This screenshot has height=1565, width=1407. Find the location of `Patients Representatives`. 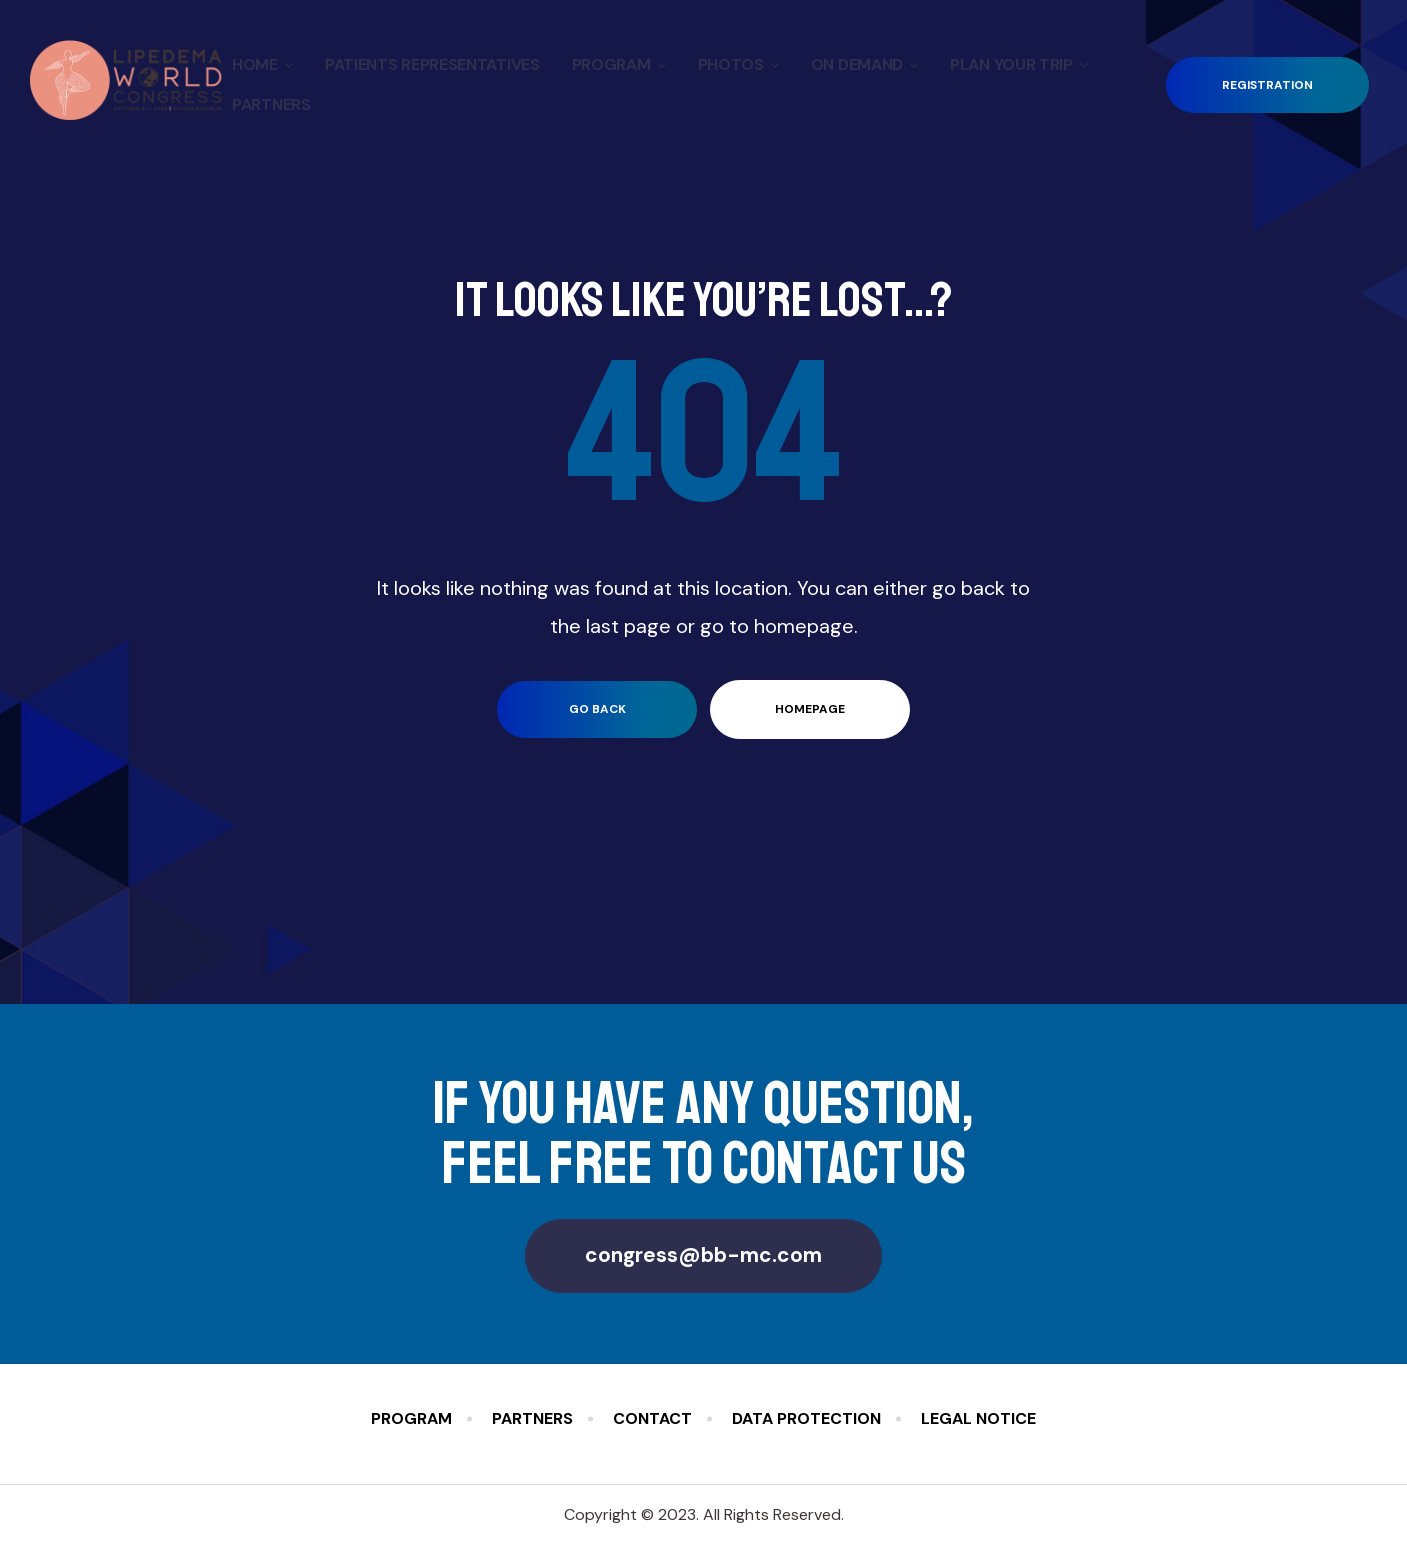

Patients Representatives is located at coordinates (432, 64).